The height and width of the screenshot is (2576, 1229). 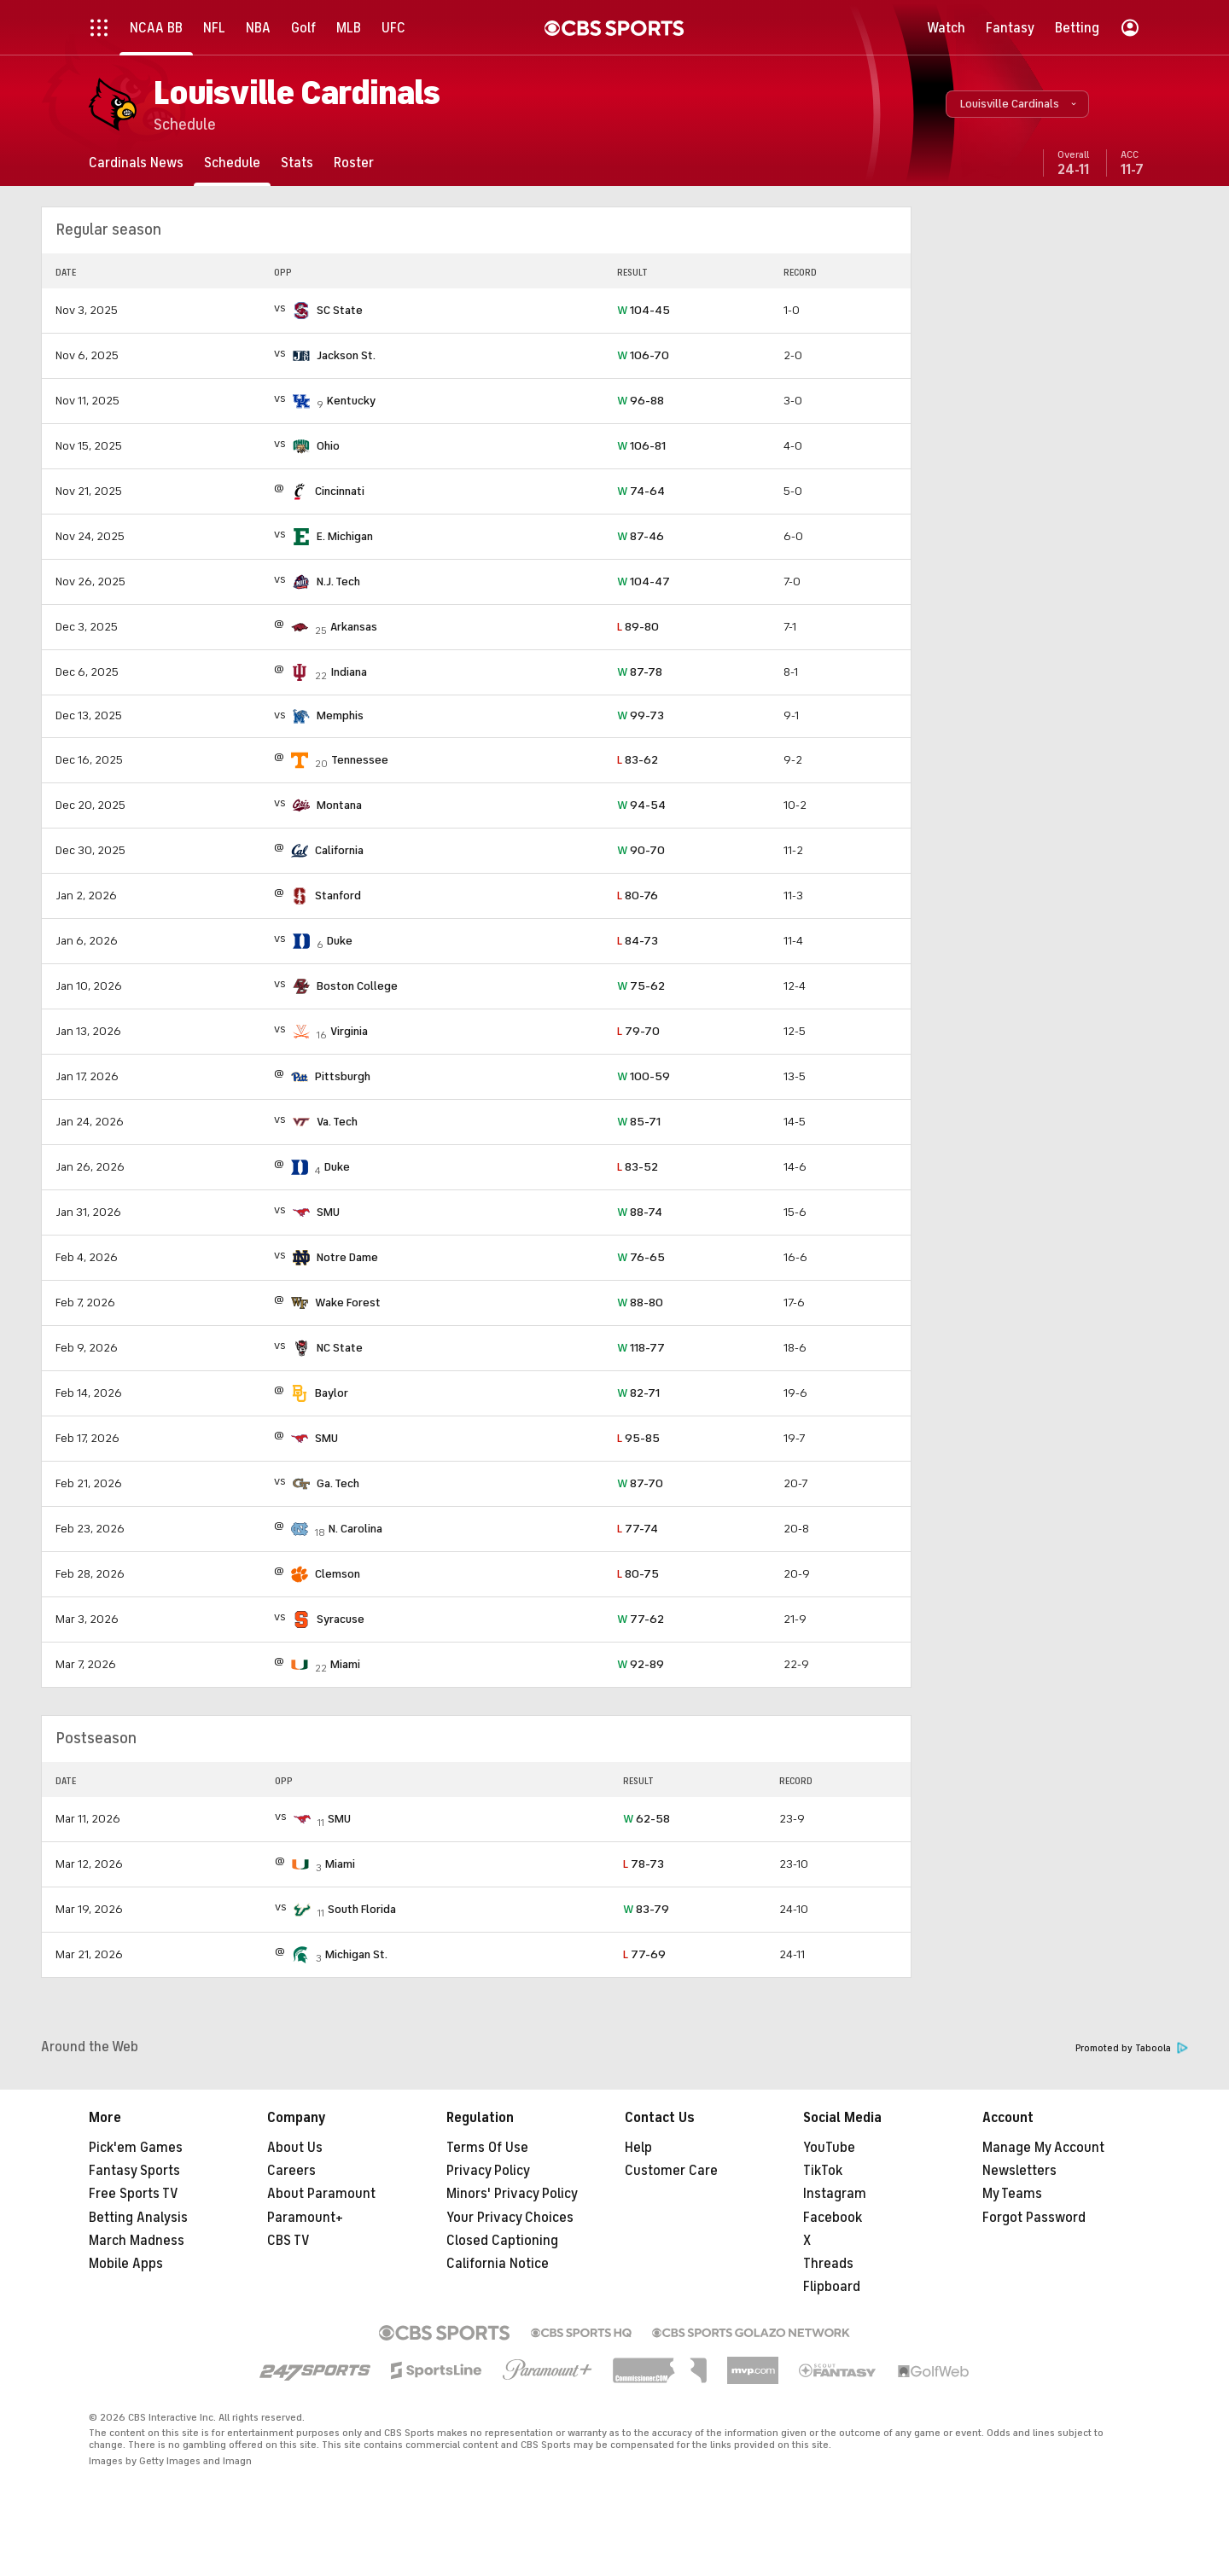 What do you see at coordinates (643, 1864) in the screenshot?
I see `78-73` at bounding box center [643, 1864].